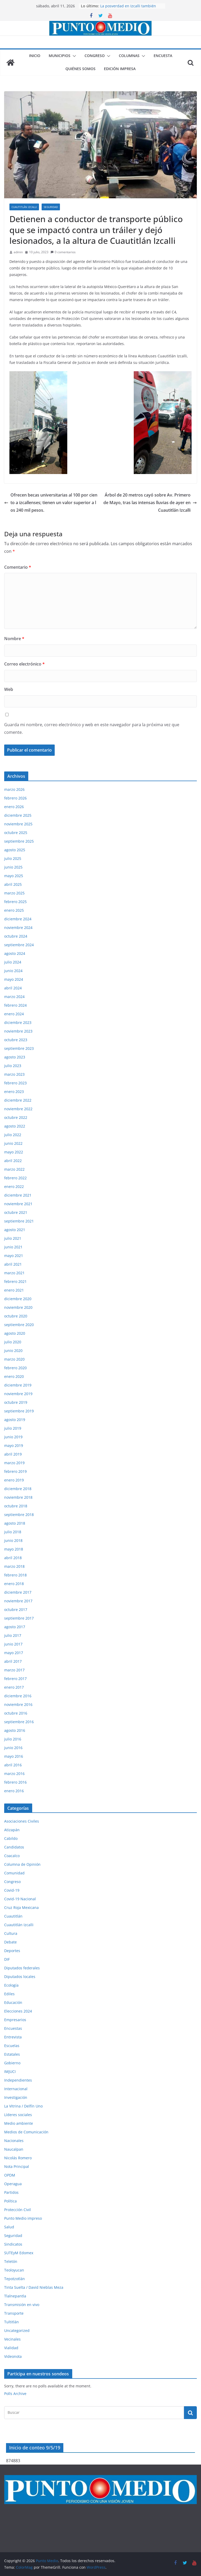 This screenshot has width=201, height=2576. I want to click on julio 2025, so click(12, 858).